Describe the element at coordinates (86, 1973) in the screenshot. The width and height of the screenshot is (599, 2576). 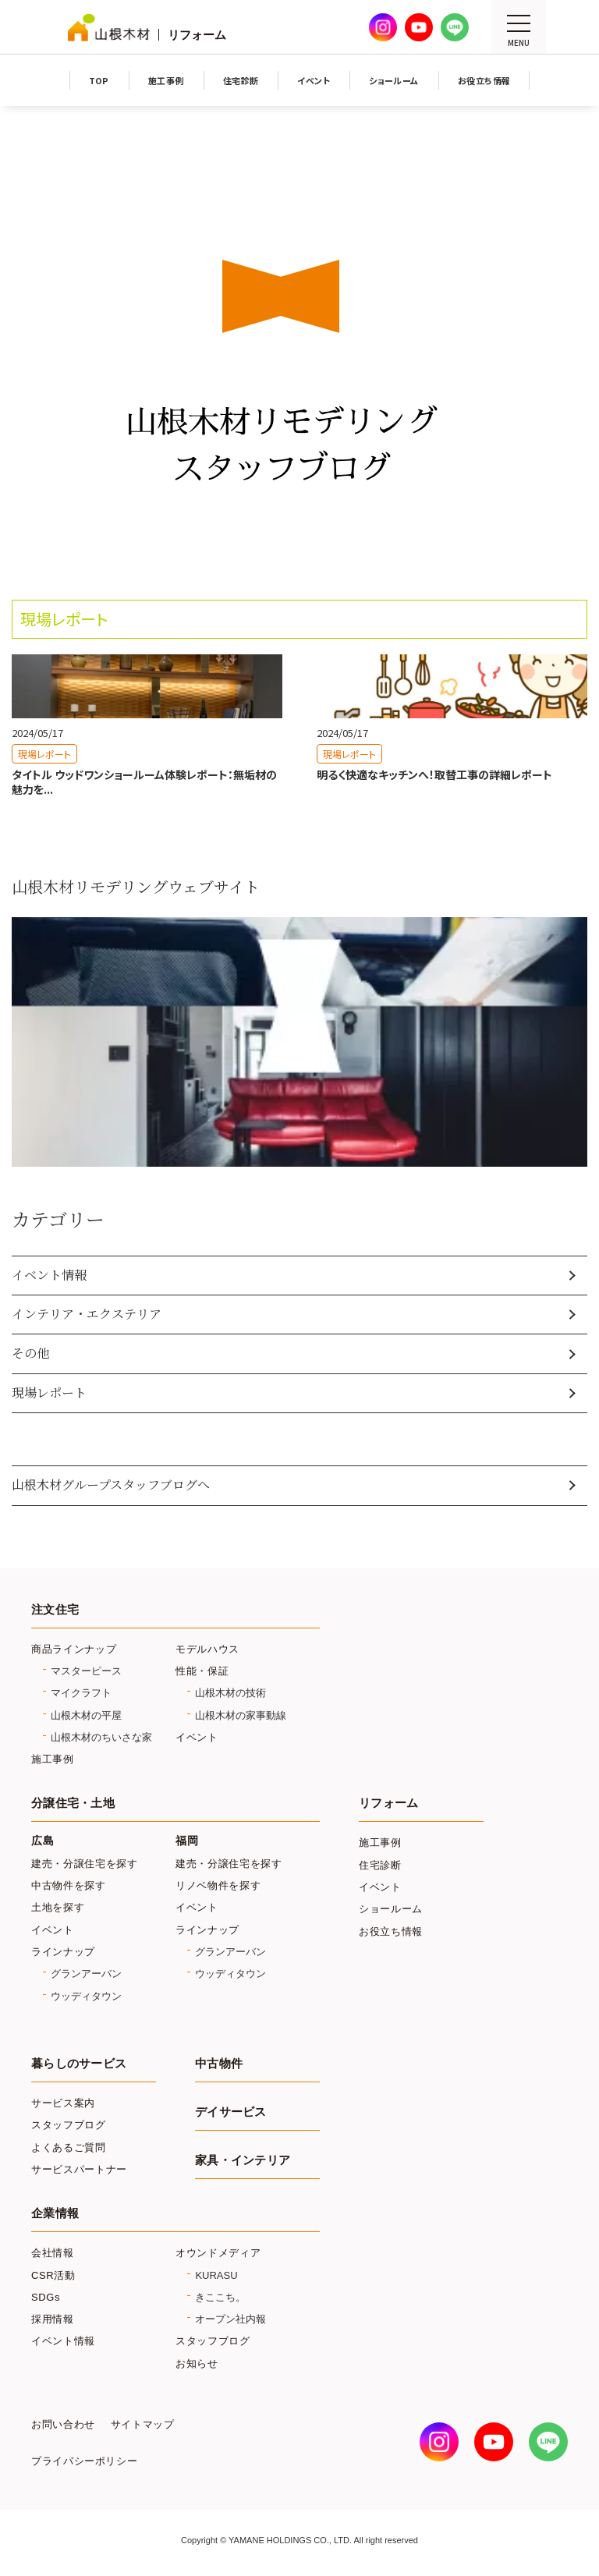
I see `グランアーバン` at that location.